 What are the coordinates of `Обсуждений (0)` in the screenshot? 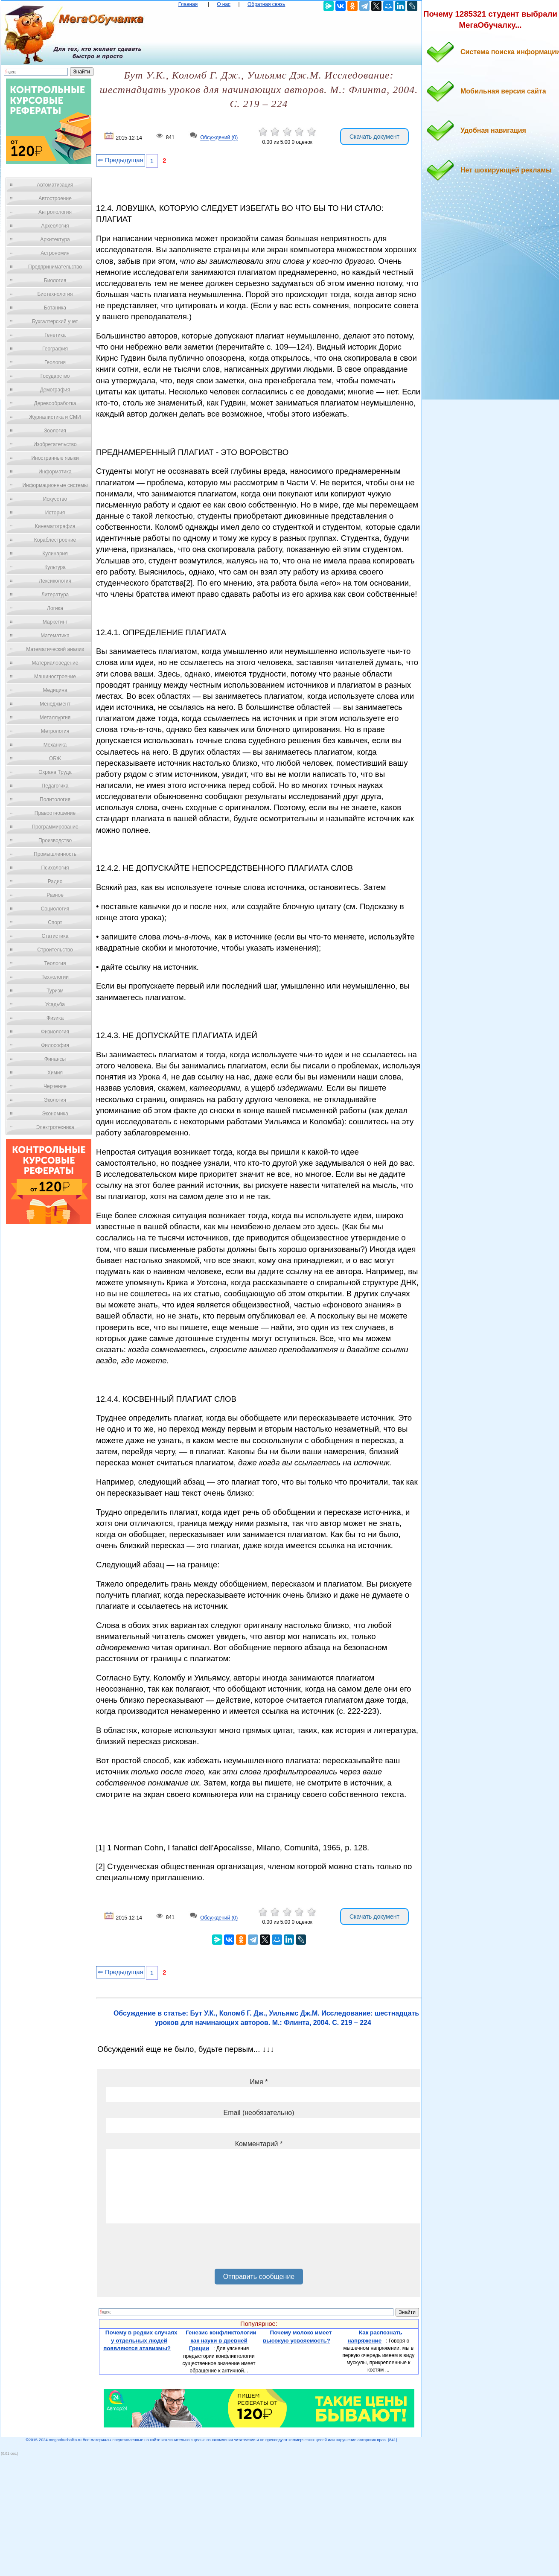 It's located at (219, 138).